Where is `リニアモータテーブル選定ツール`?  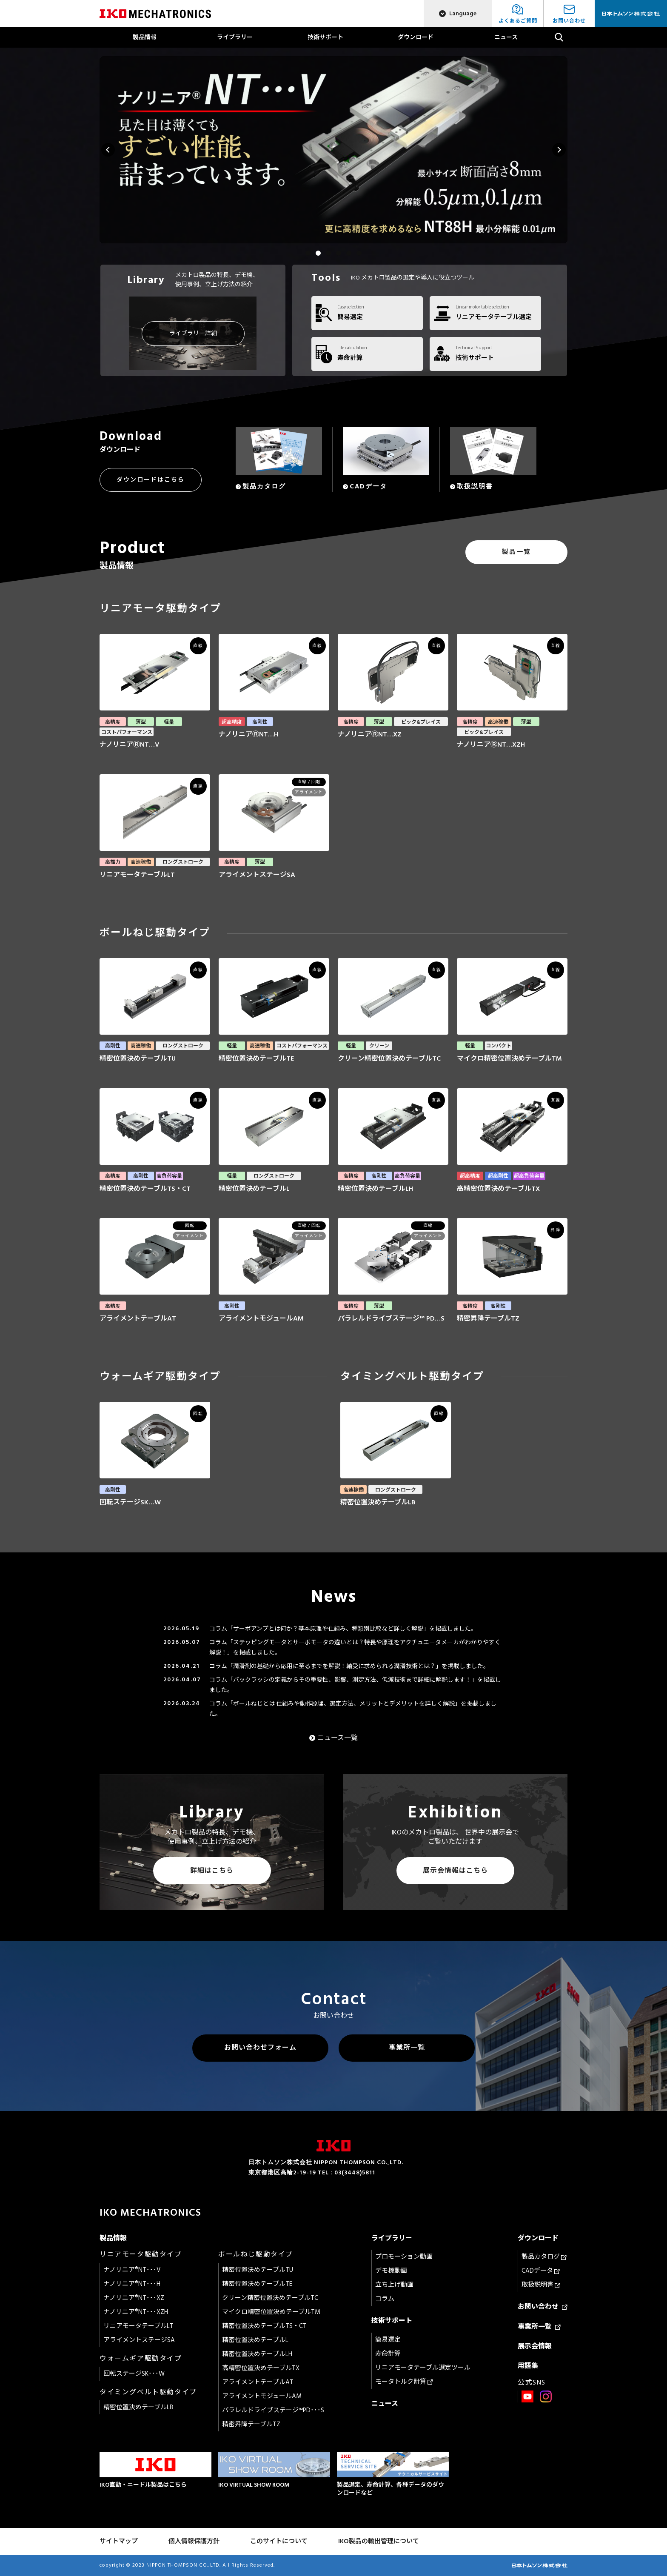 リニアモータテーブル選定ツール is located at coordinates (422, 2367).